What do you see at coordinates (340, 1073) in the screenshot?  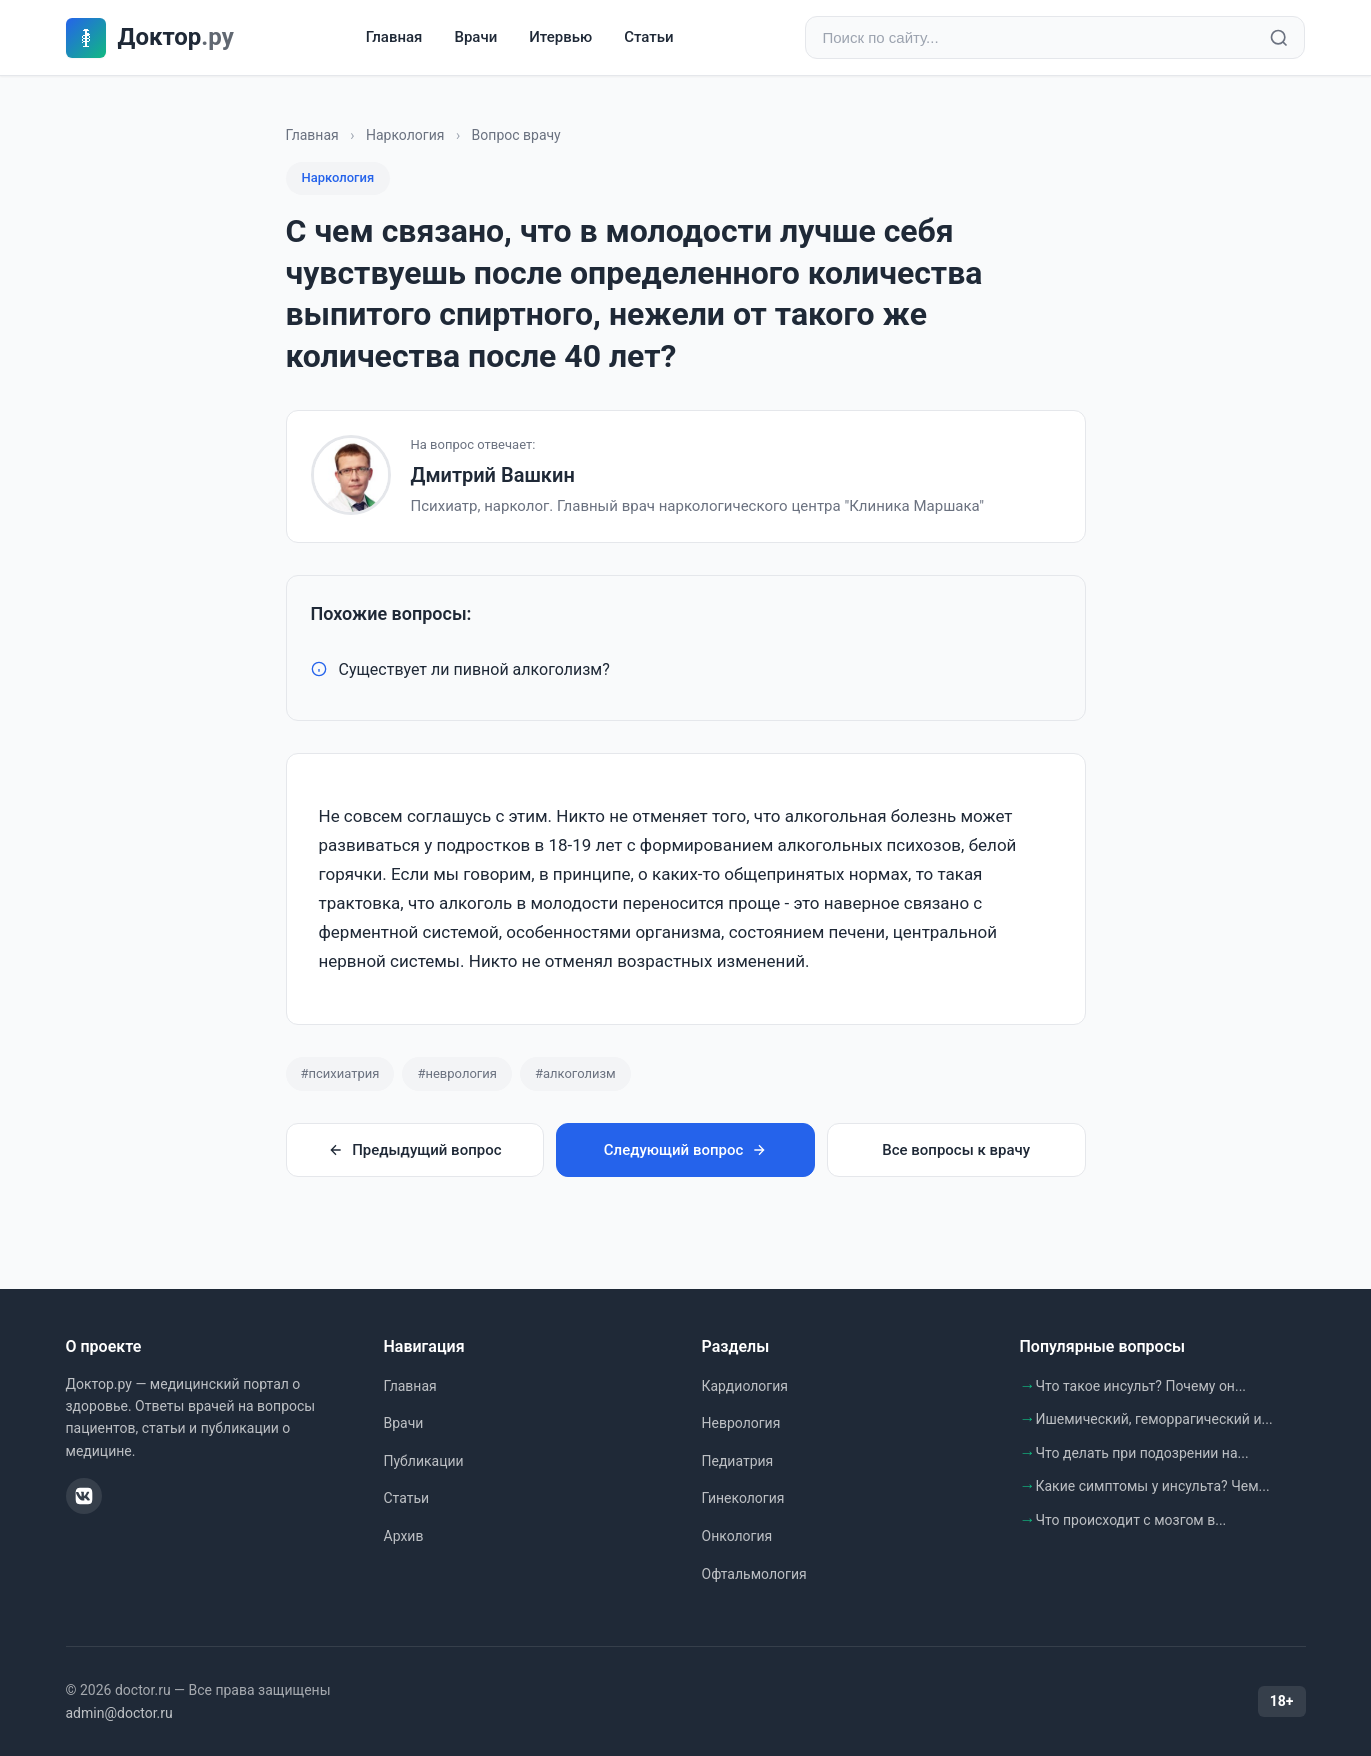 I see `#психиатрия` at bounding box center [340, 1073].